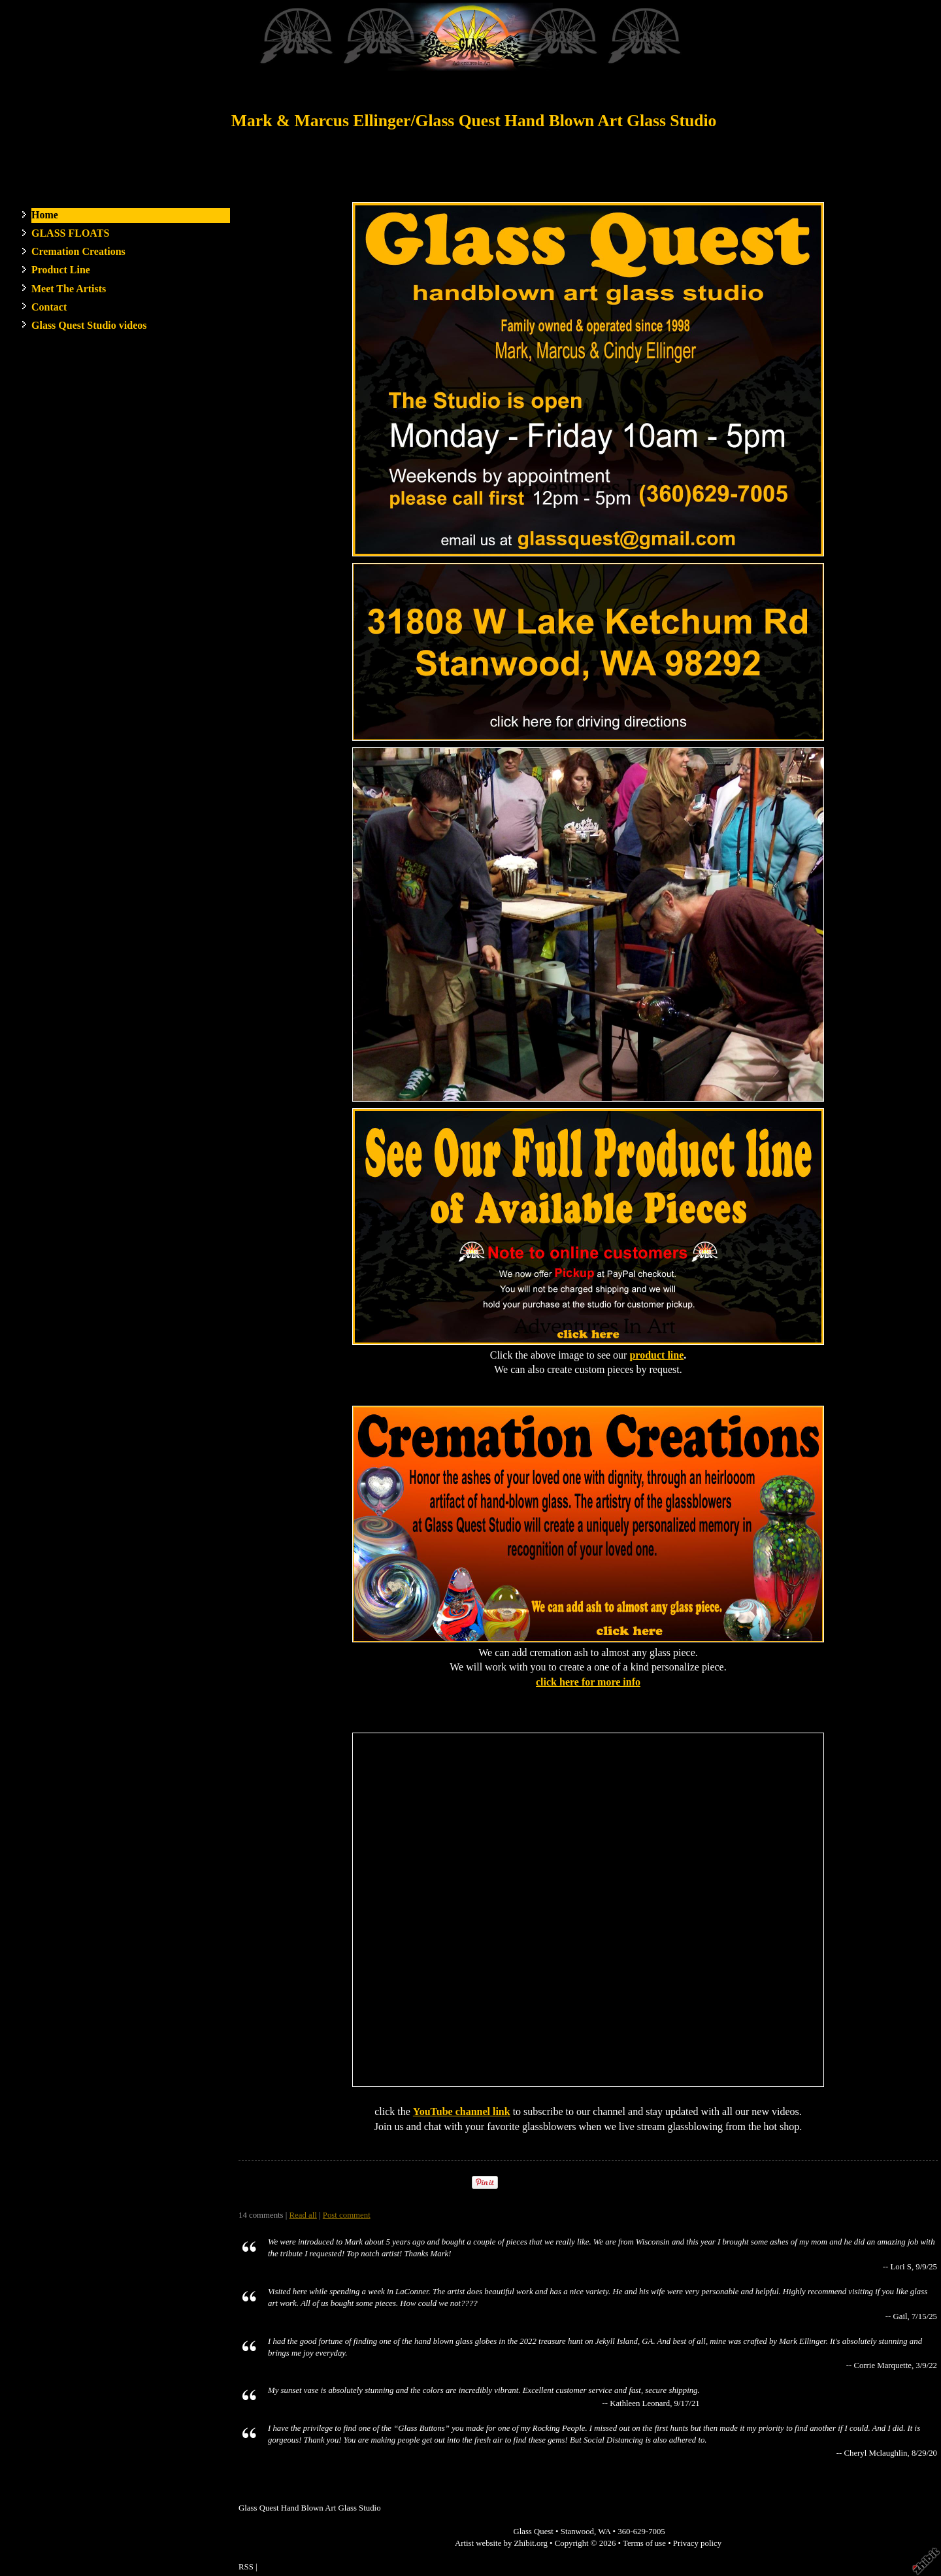 The height and width of the screenshot is (2576, 941). Describe the element at coordinates (88, 325) in the screenshot. I see `Glass Quest Studio videos` at that location.